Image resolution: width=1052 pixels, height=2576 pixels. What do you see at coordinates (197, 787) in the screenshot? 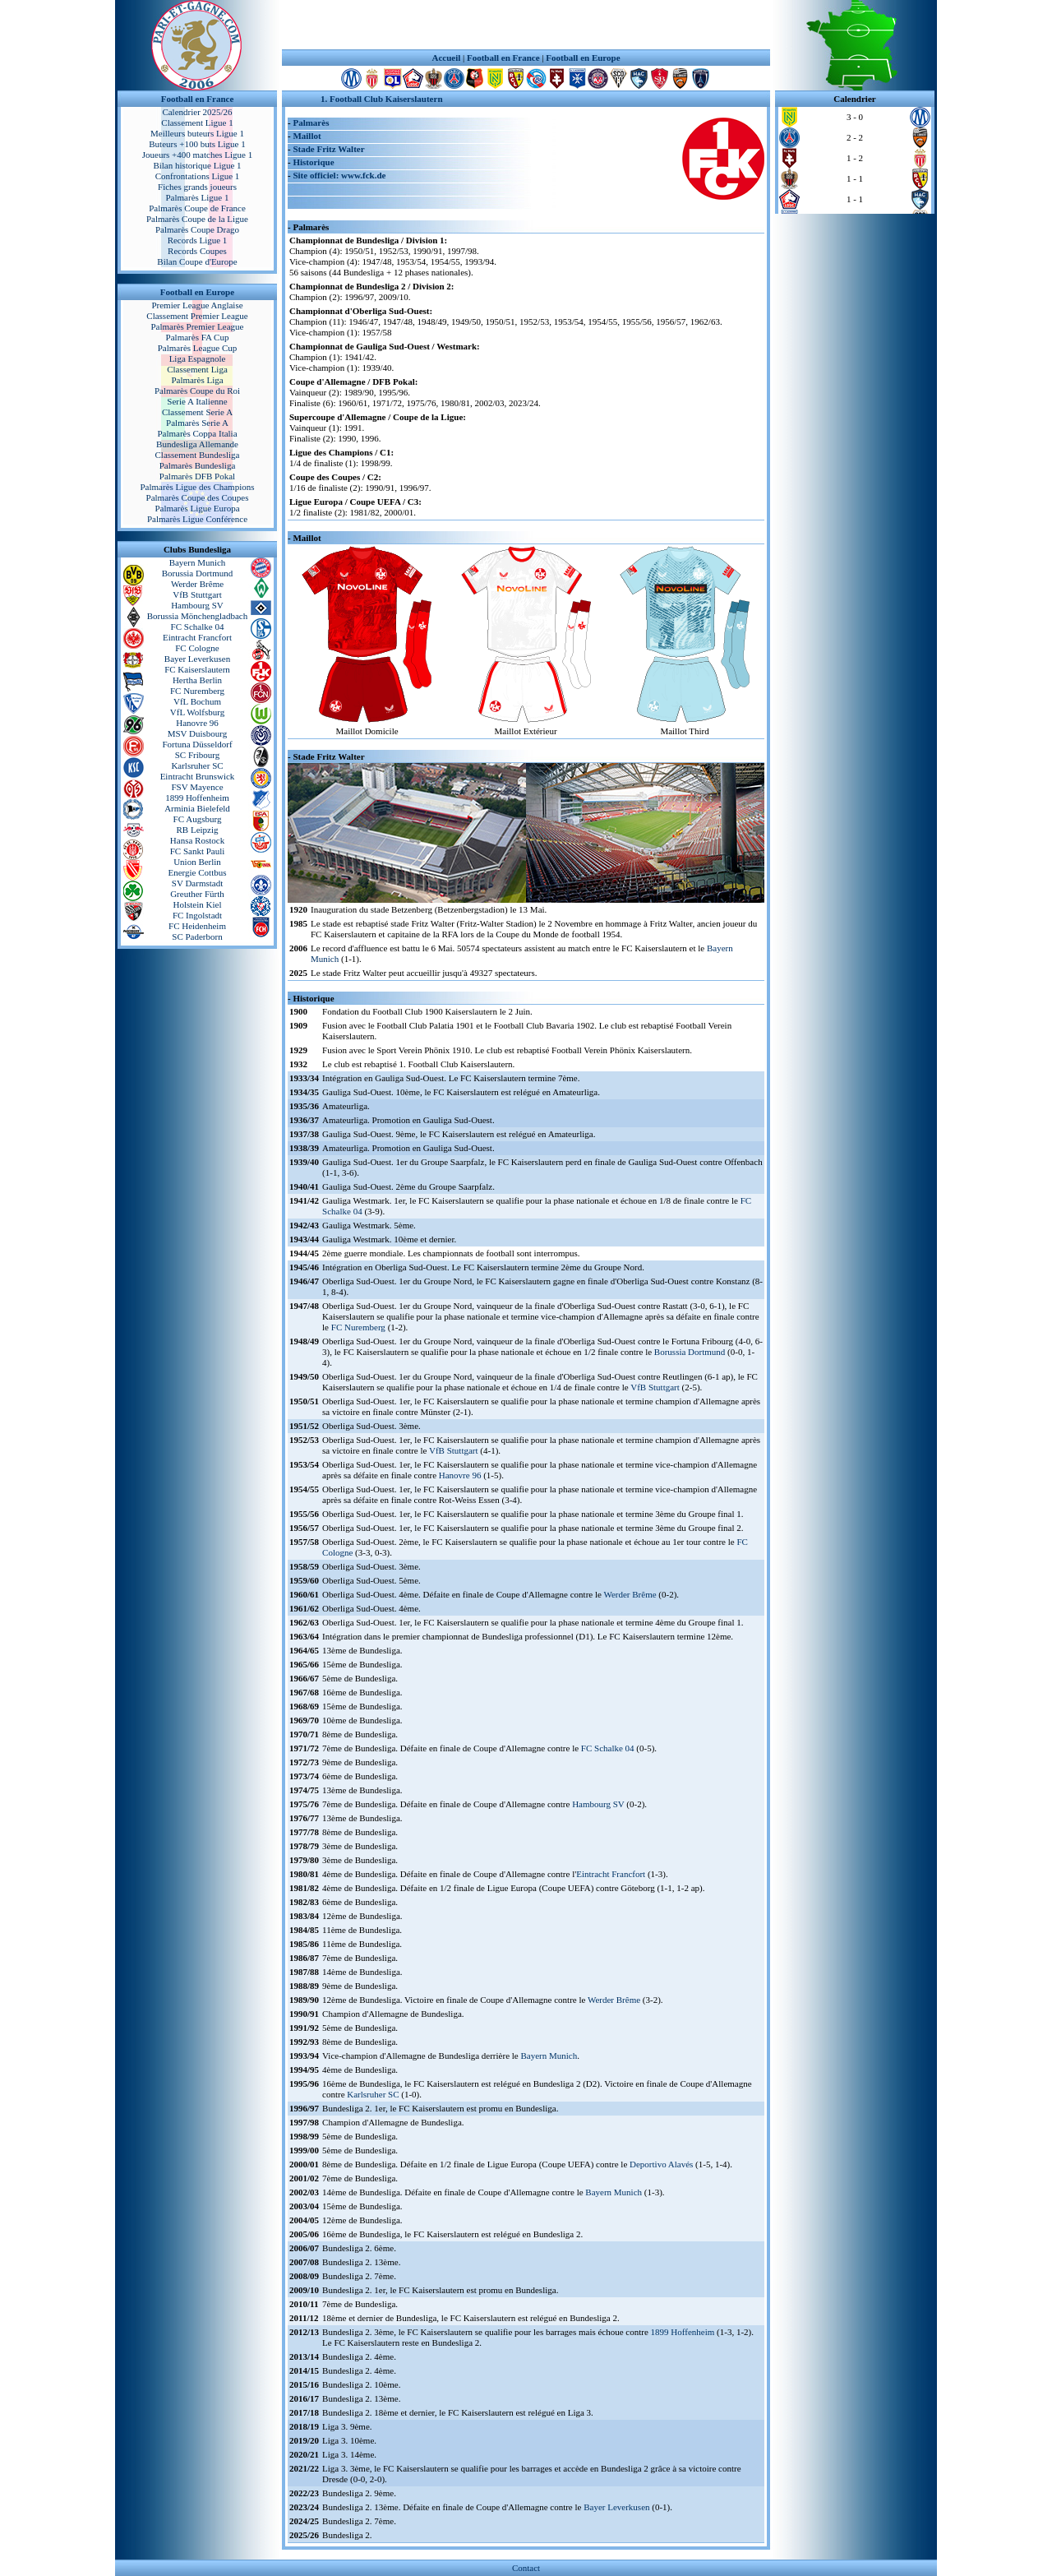
I see `FSV Mayence` at bounding box center [197, 787].